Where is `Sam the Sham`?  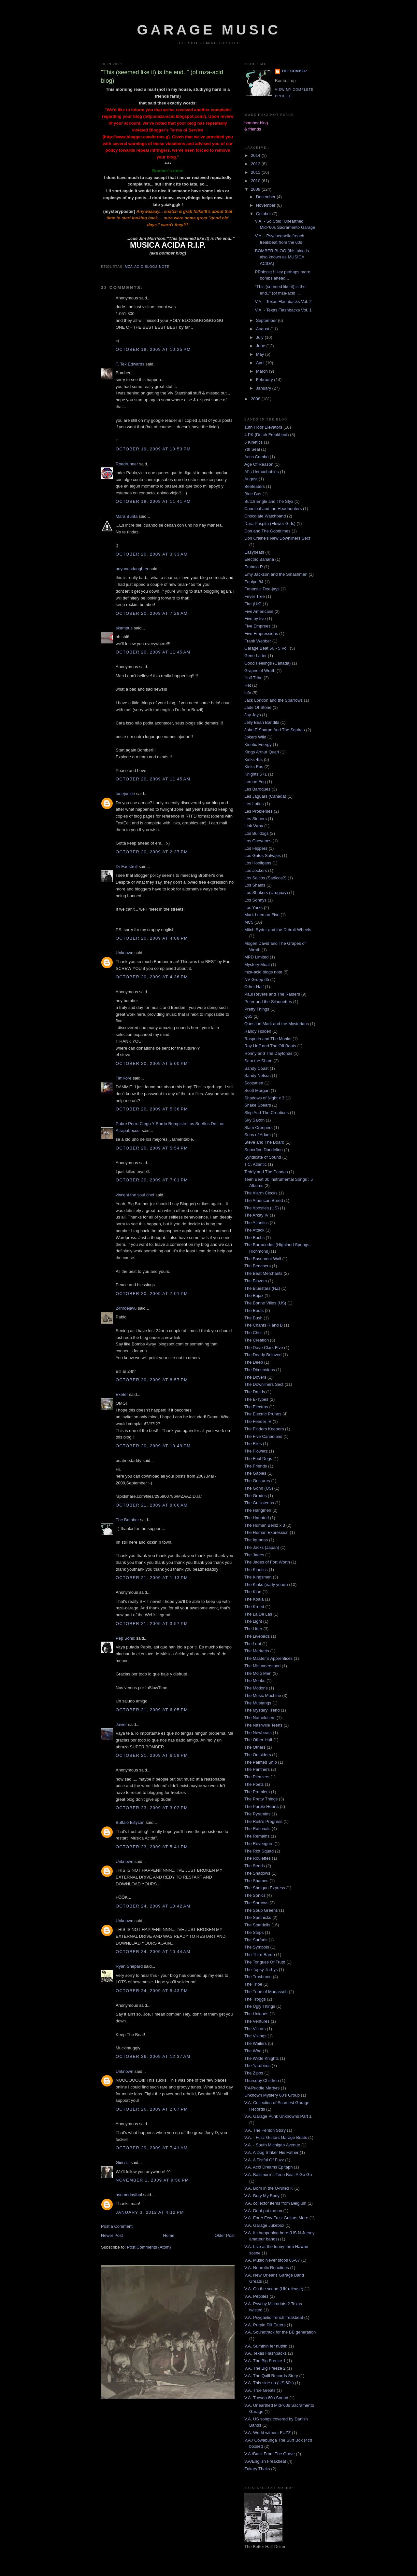
Sam the Sham is located at coordinates (258, 1060).